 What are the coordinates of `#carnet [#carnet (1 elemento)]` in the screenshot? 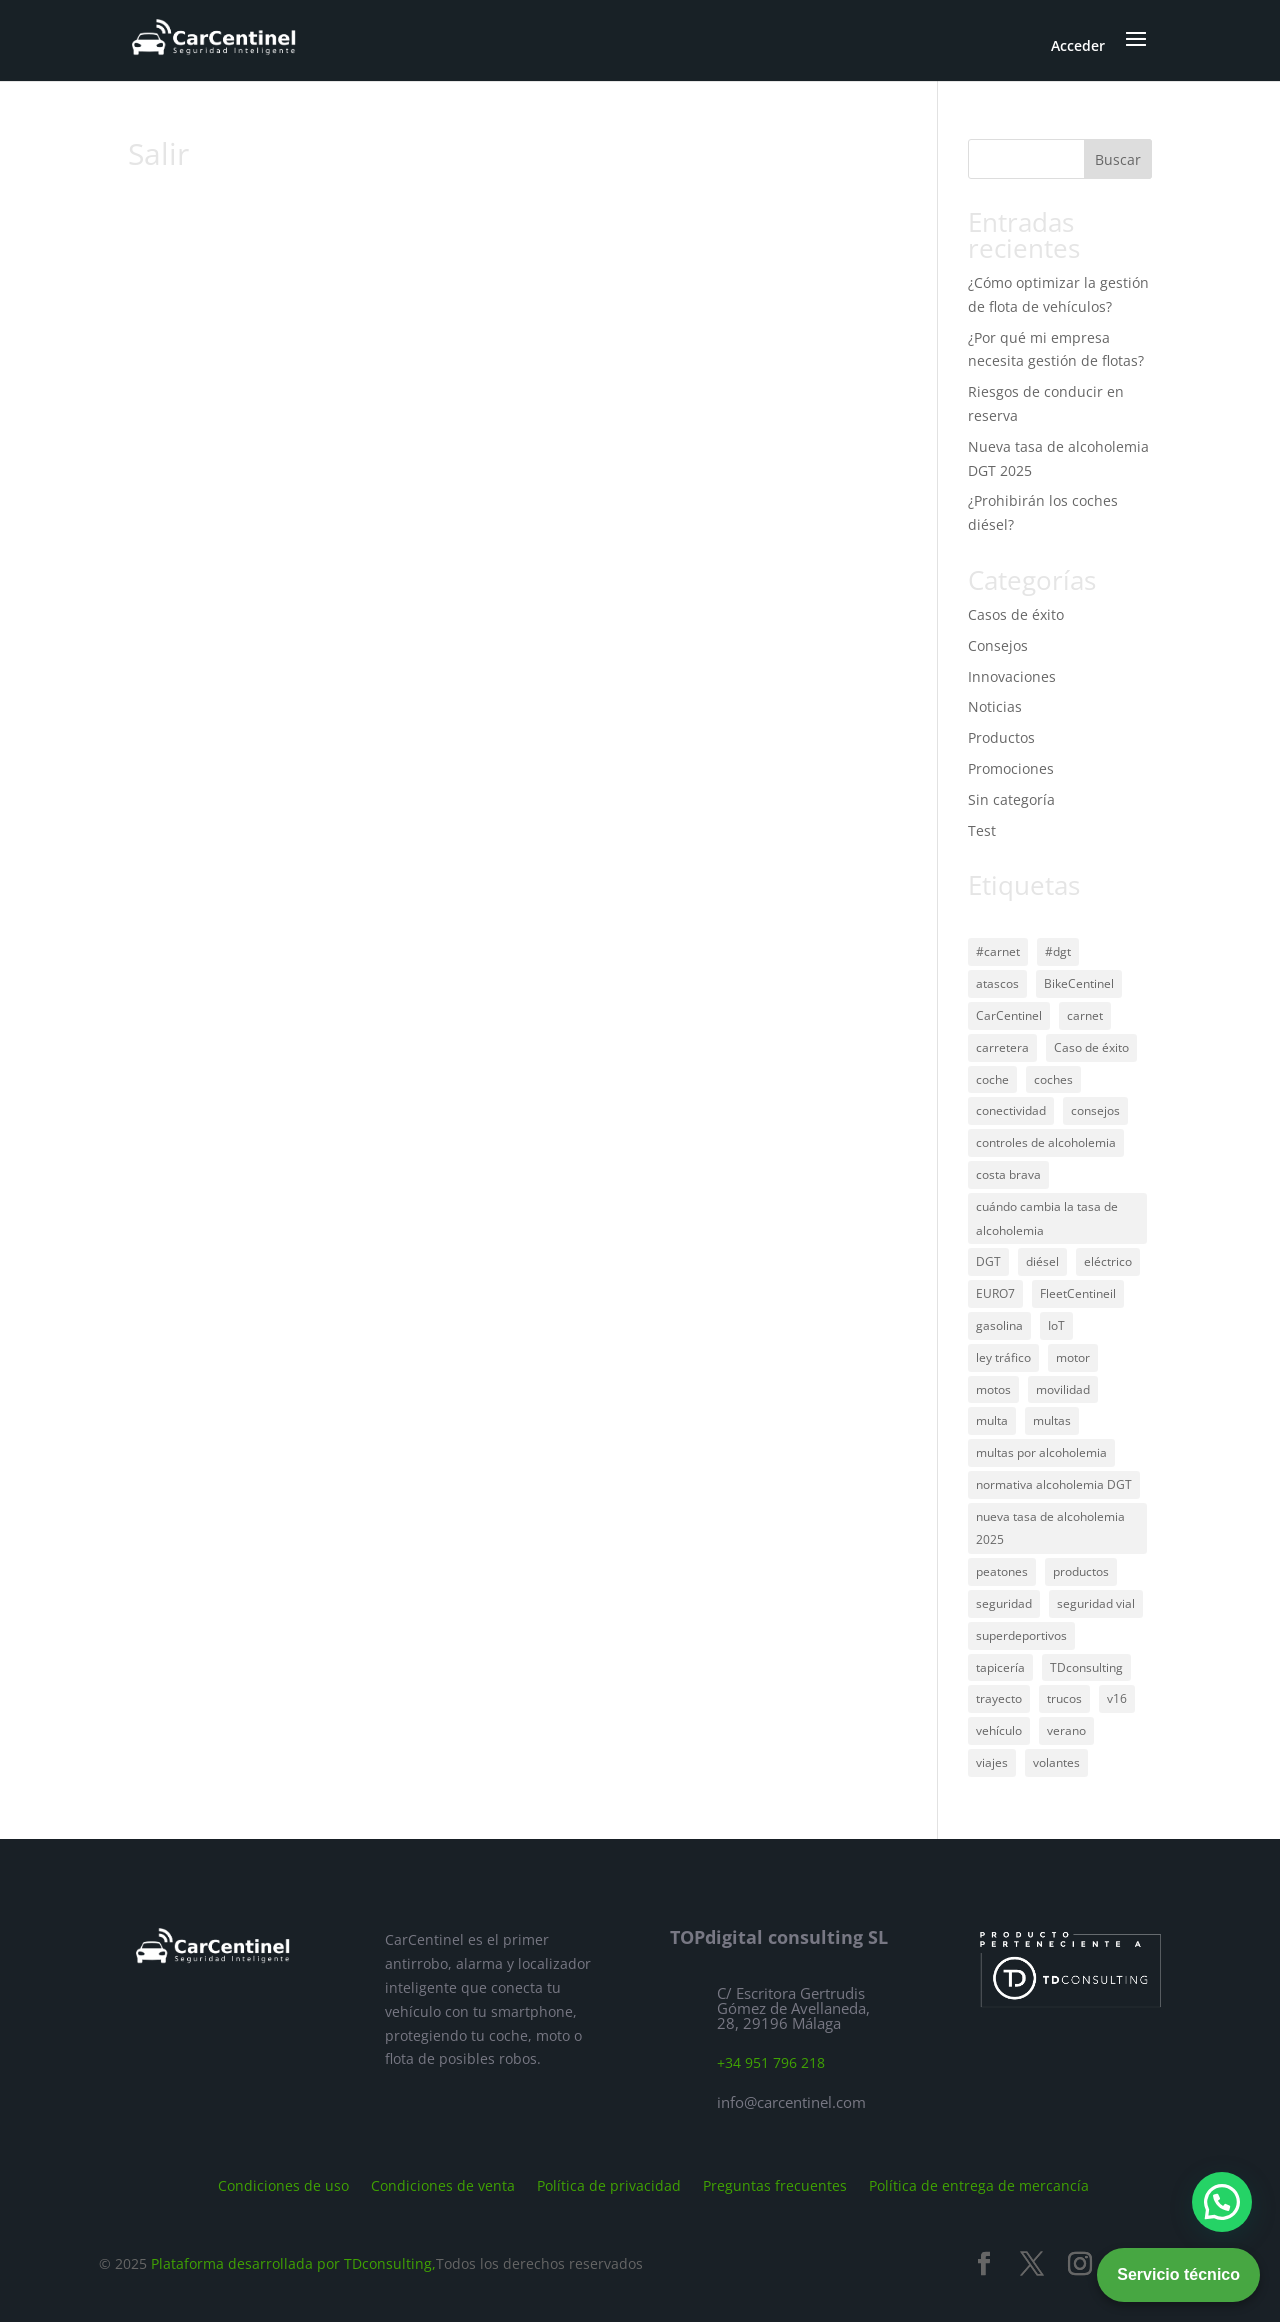 It's located at (998, 951).